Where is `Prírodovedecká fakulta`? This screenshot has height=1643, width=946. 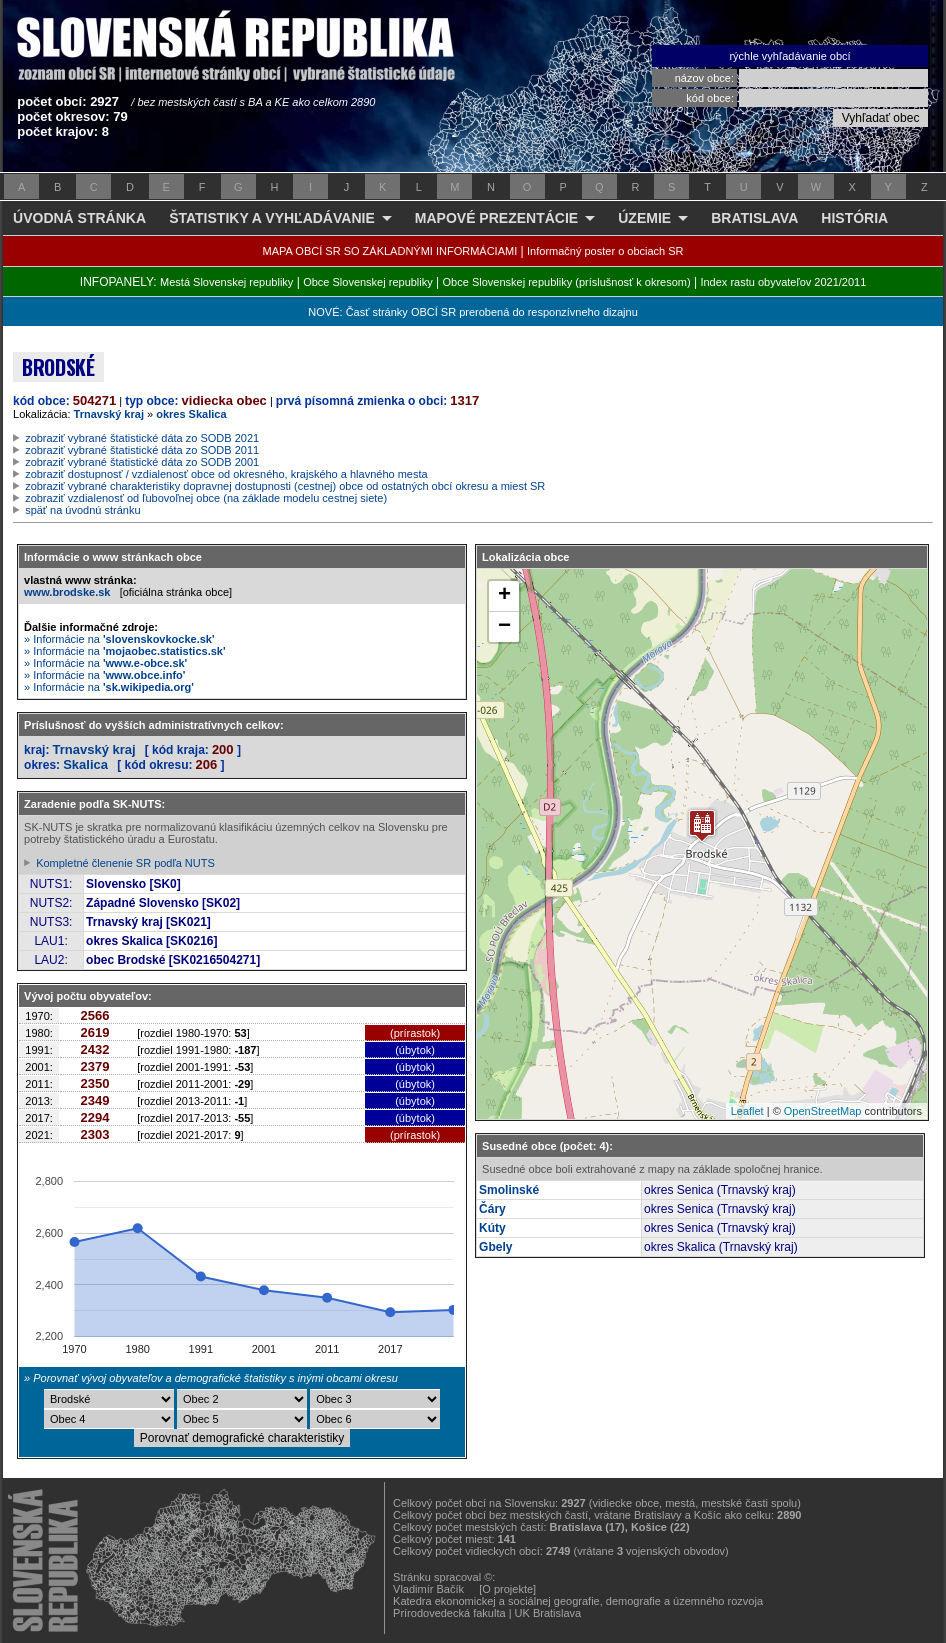
Prírodovedecká fakulta is located at coordinates (449, 1613).